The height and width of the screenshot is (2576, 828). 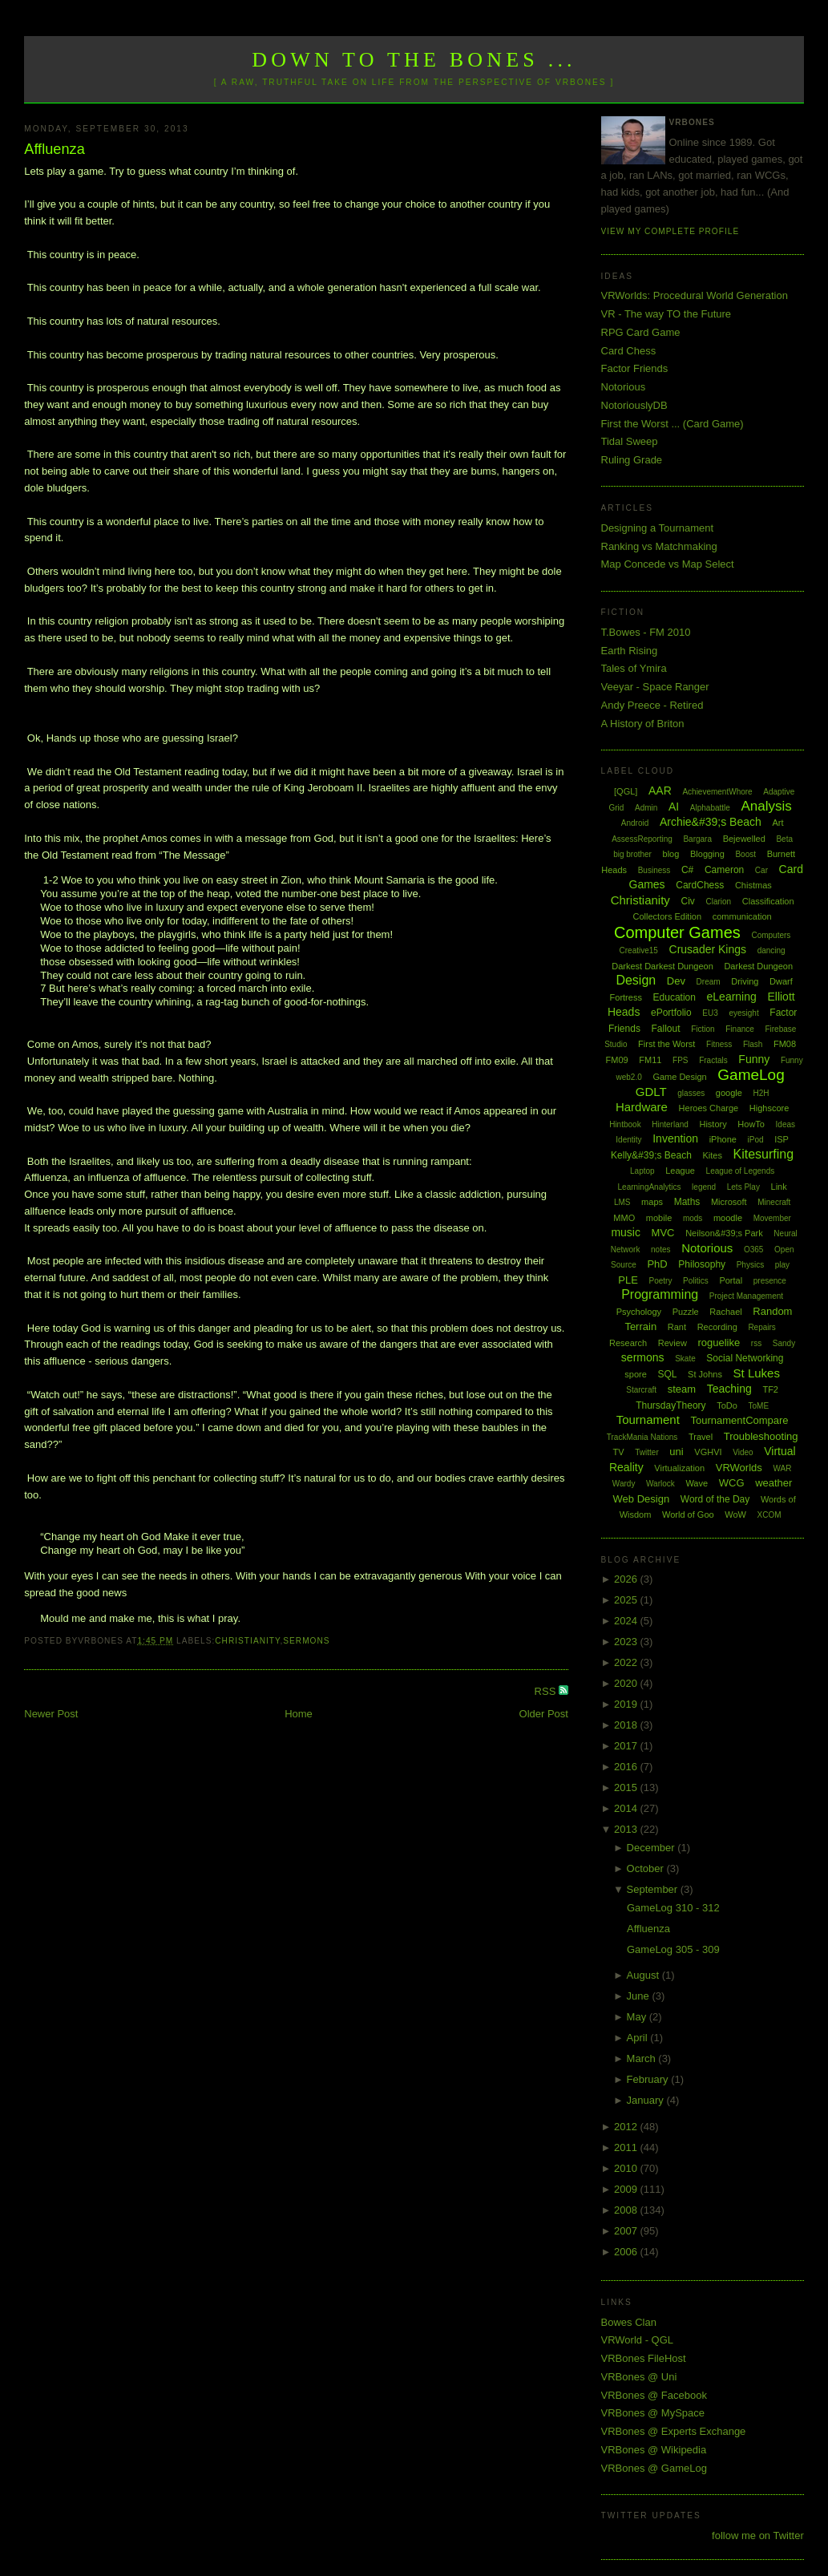 What do you see at coordinates (739, 1468) in the screenshot?
I see `VRWorlds` at bounding box center [739, 1468].